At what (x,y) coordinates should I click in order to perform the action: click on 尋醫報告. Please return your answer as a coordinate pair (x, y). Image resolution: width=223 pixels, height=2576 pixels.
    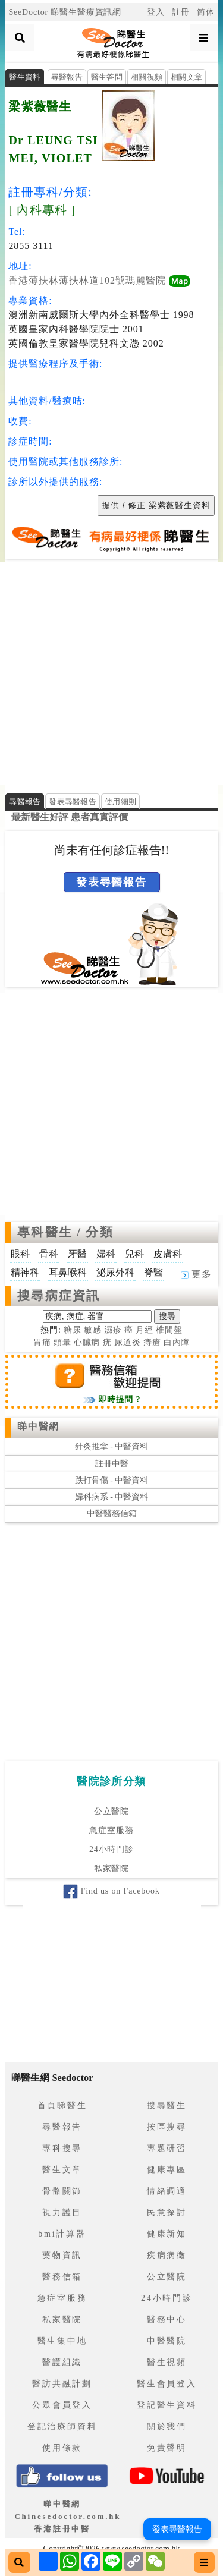
    Looking at the image, I should click on (67, 77).